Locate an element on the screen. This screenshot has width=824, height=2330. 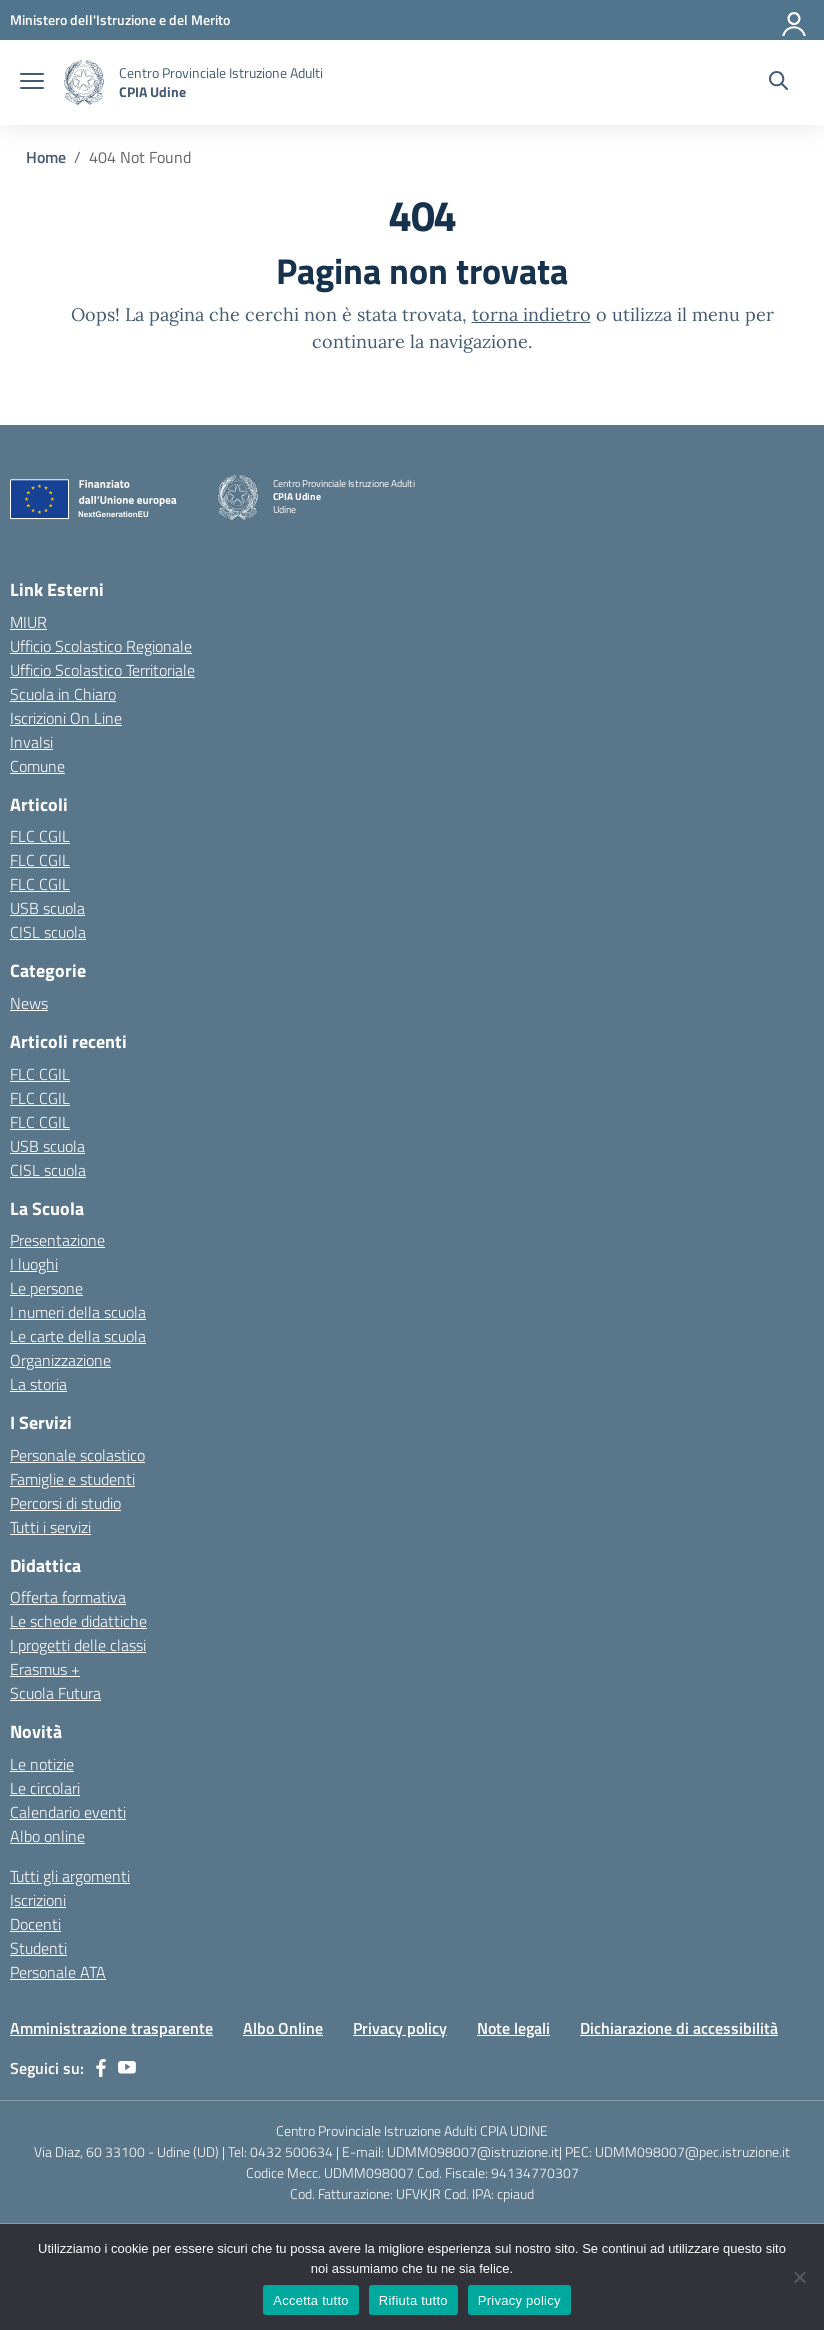
MIUR [Ministero dell’Istruzione – MIUR – link esterno – apertura nuova scheda] is located at coordinates (28, 622).